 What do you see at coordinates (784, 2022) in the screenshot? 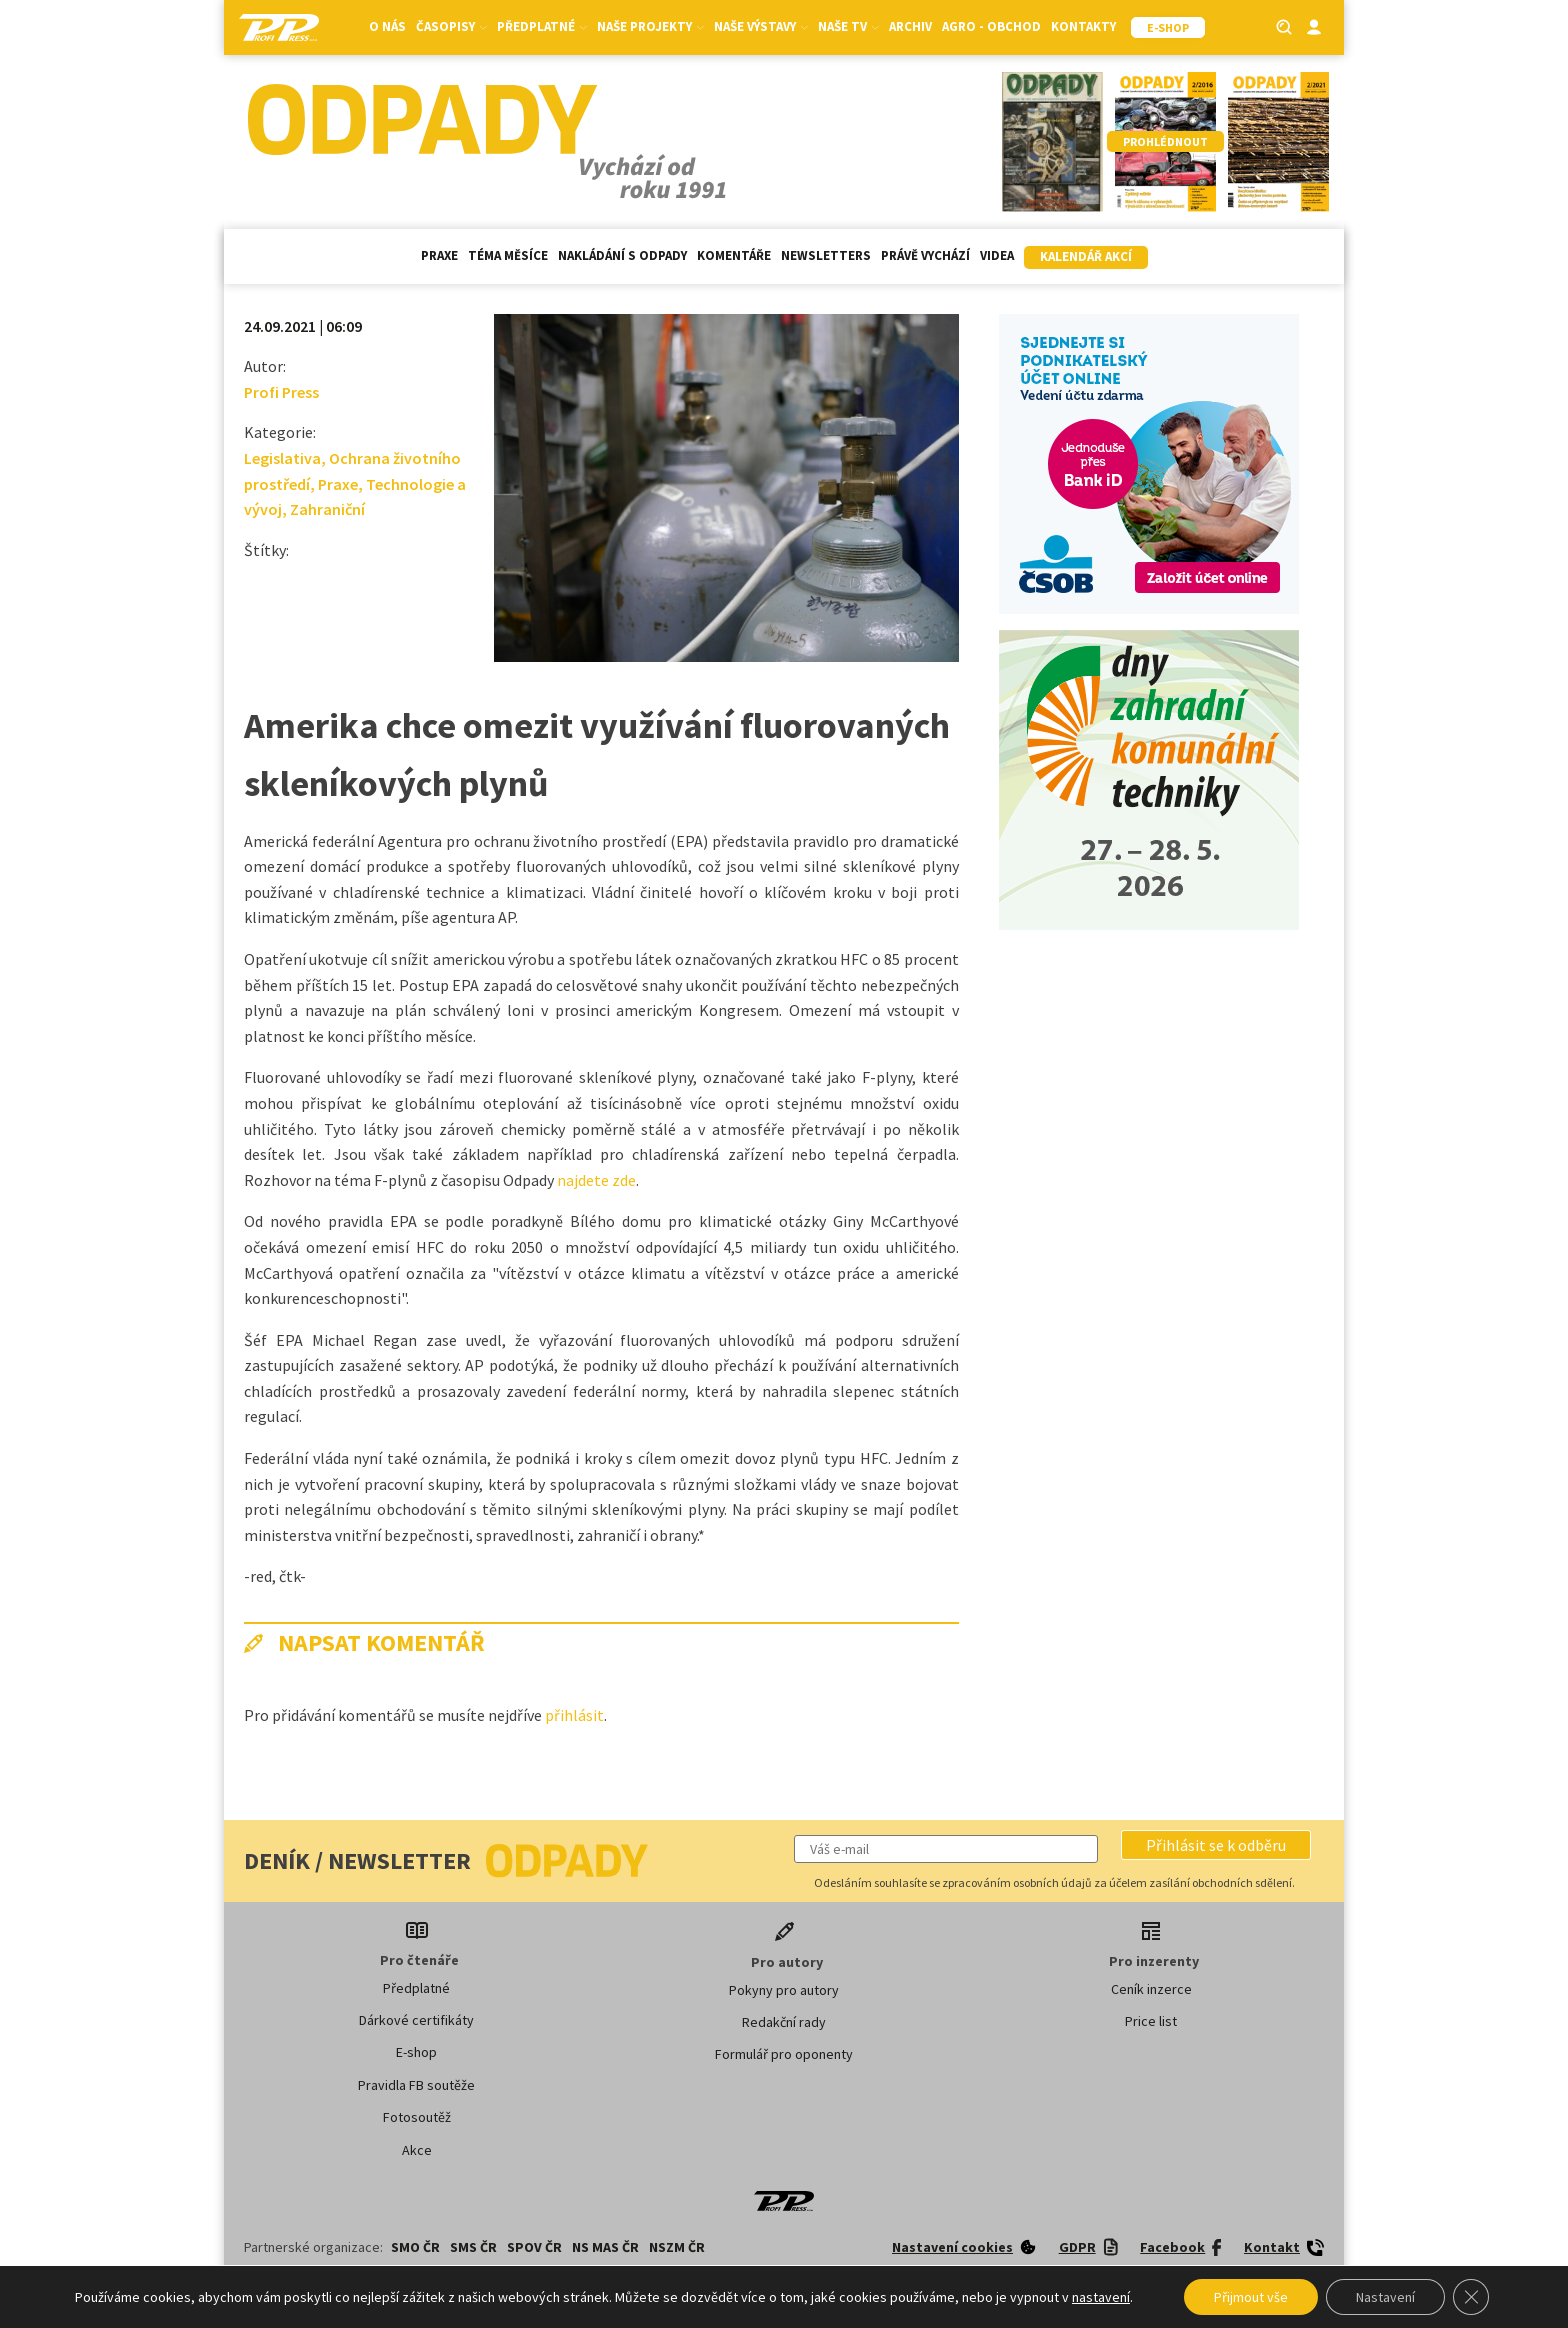
I see `Redakční rady` at bounding box center [784, 2022].